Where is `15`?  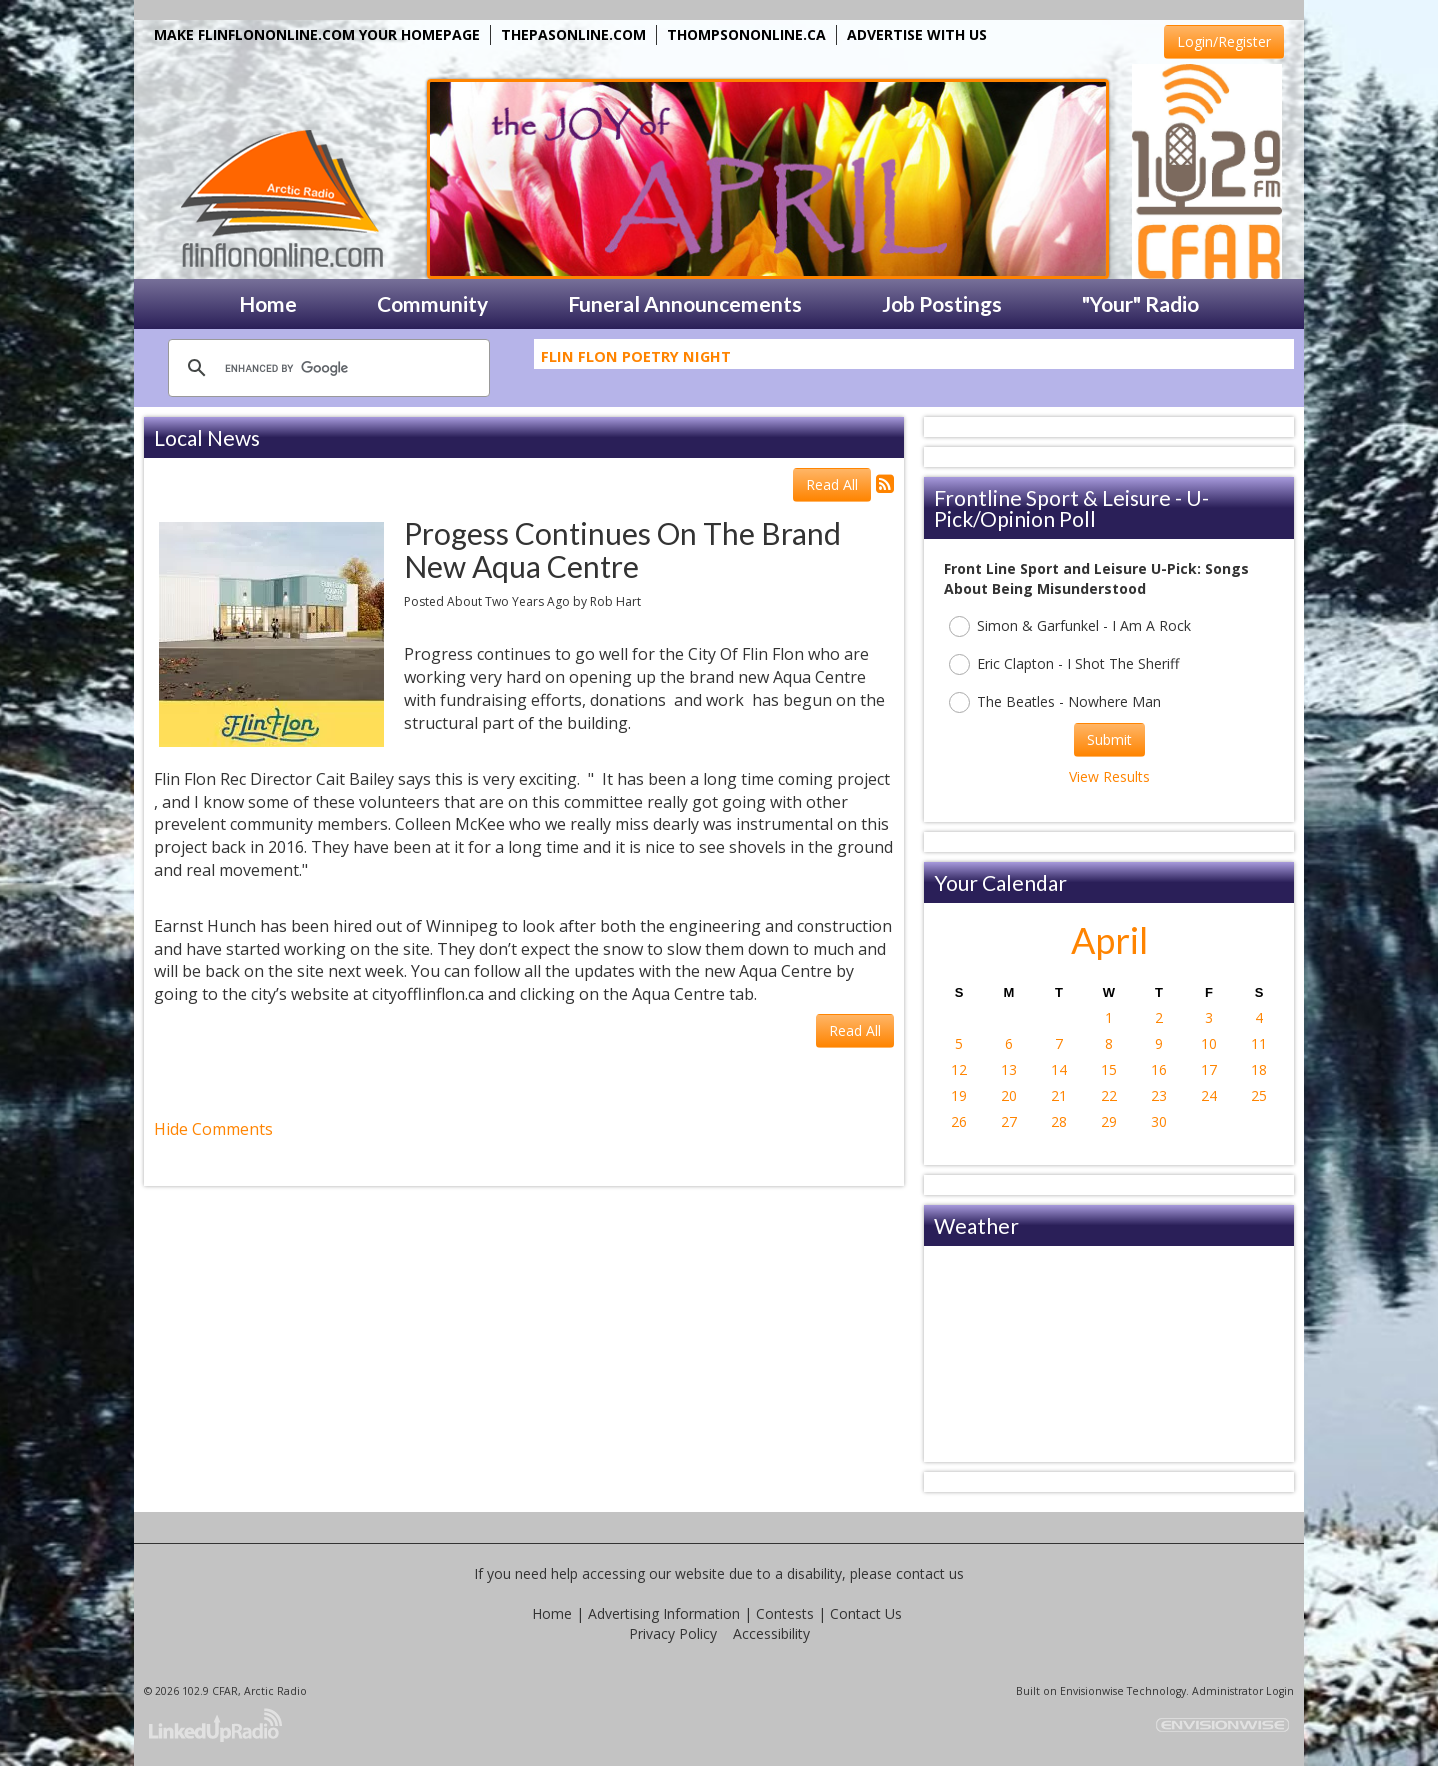 15 is located at coordinates (1109, 1069).